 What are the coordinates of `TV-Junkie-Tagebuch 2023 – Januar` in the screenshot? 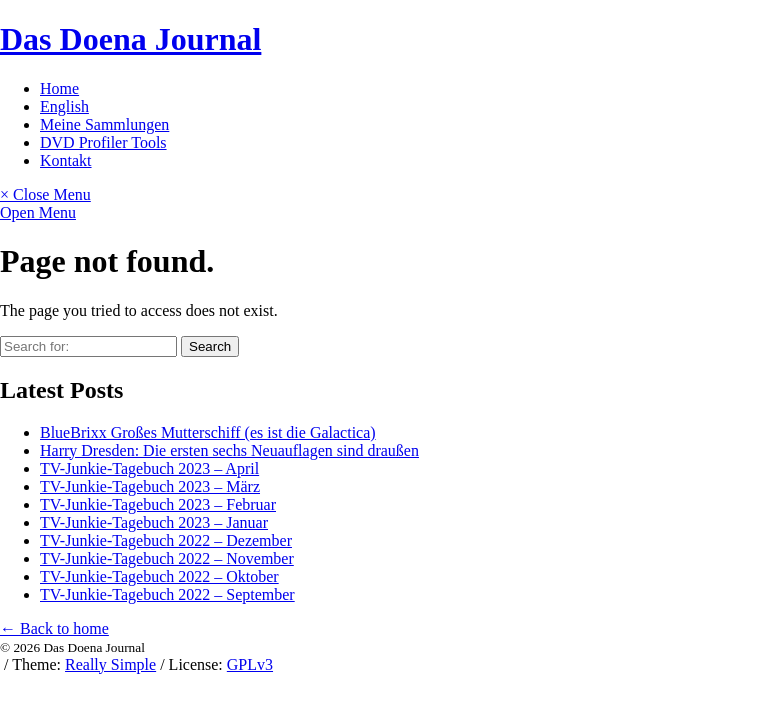 It's located at (154, 522).